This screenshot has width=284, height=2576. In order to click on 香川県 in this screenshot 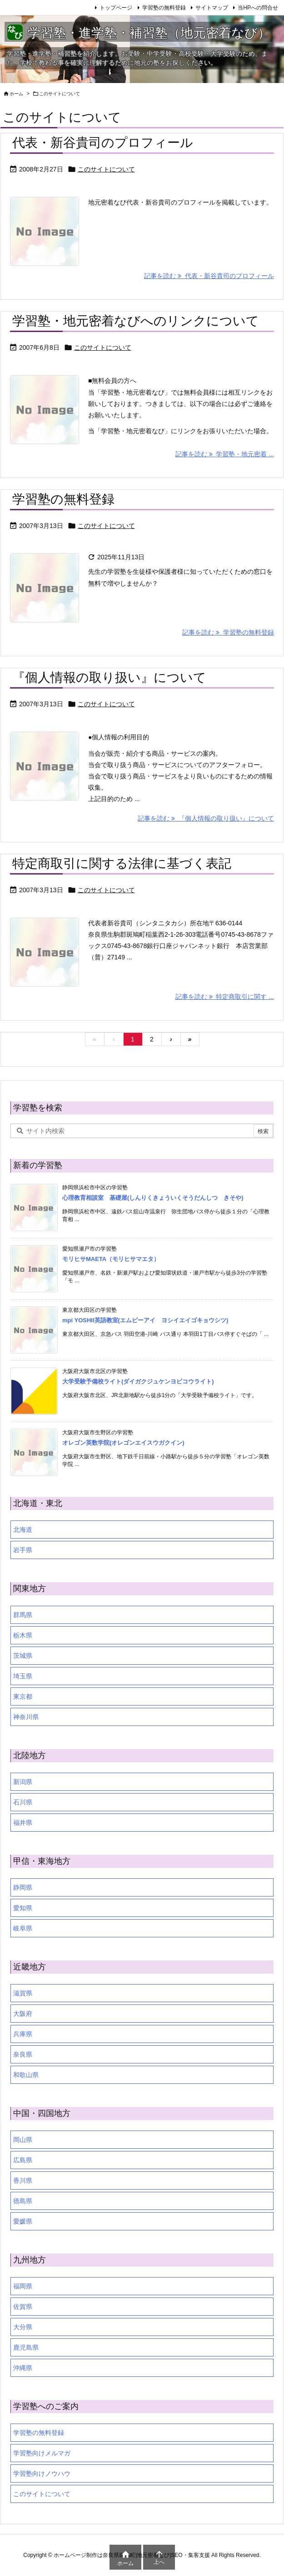, I will do `click(22, 2180)`.